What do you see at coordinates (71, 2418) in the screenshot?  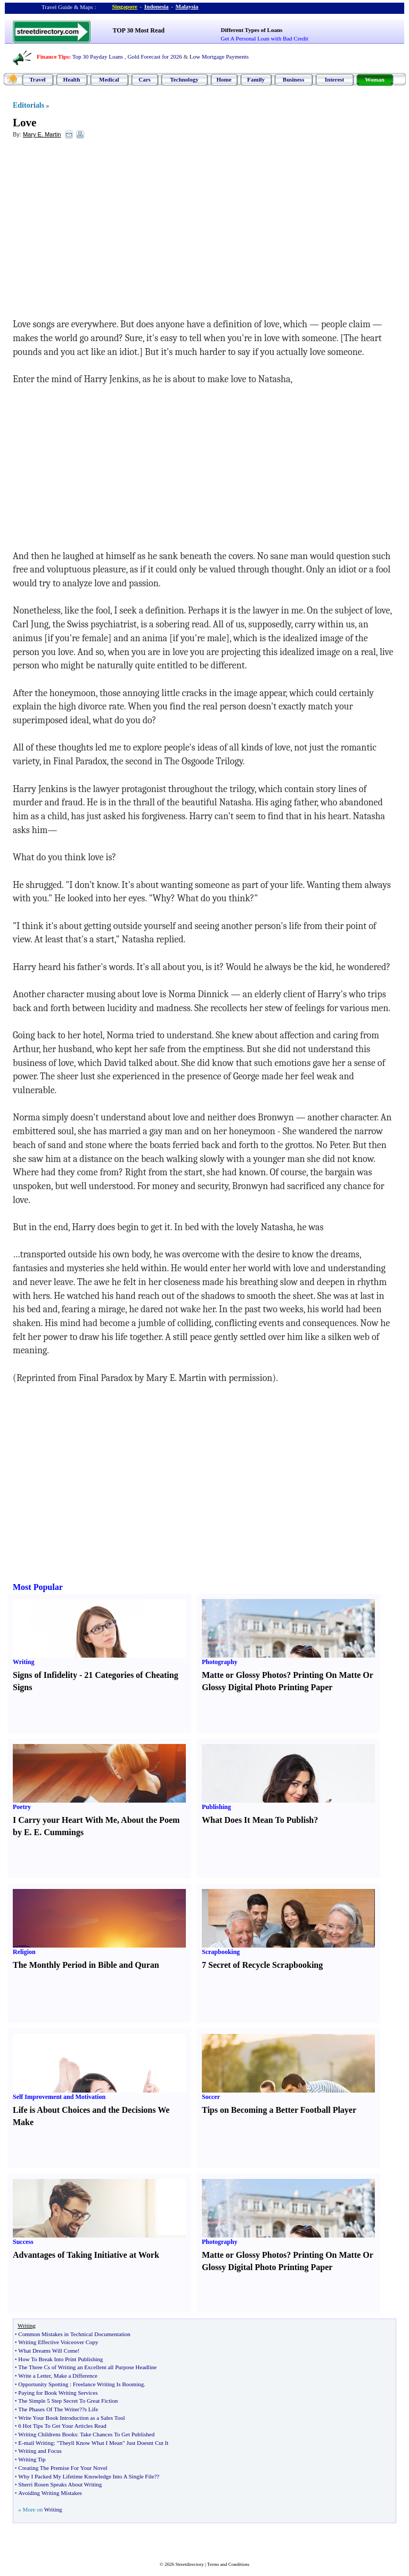 I see `Write Your Book Introduction as a Sales Tool` at bounding box center [71, 2418].